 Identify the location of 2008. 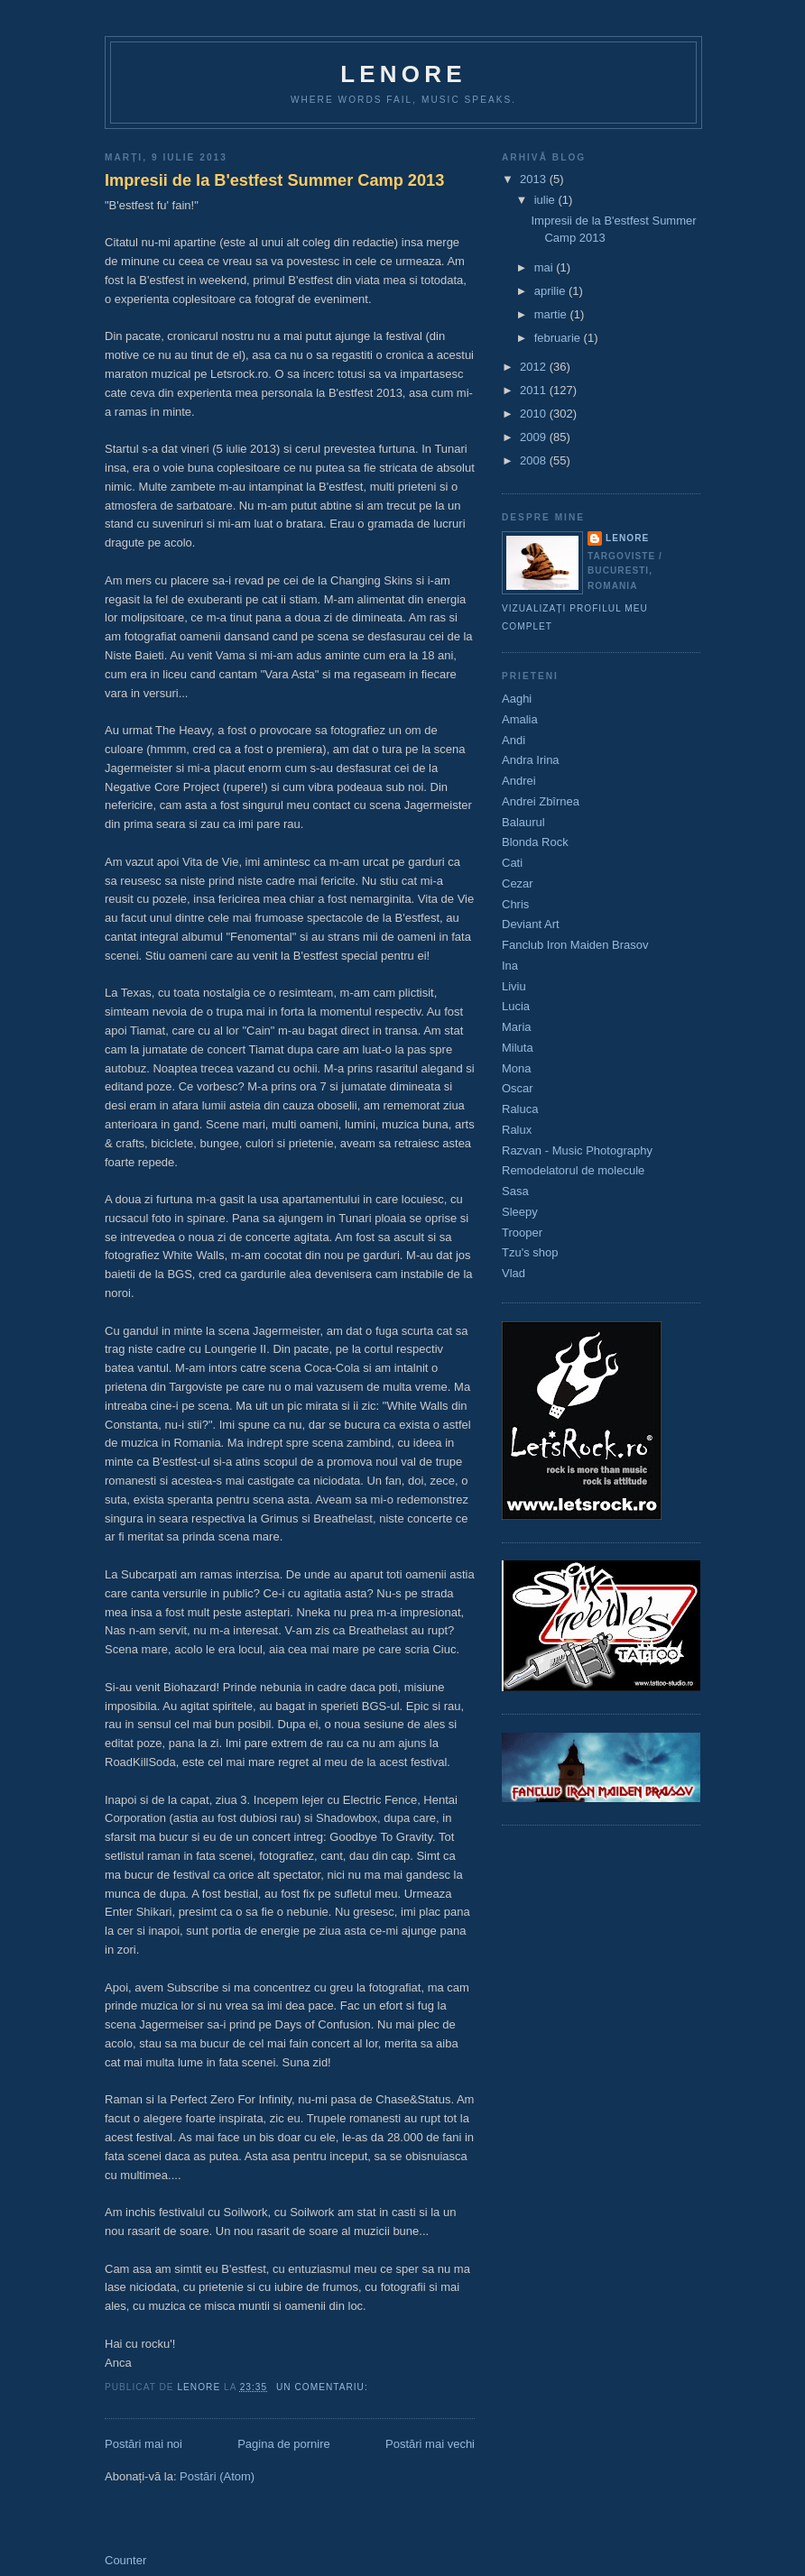
(535, 460).